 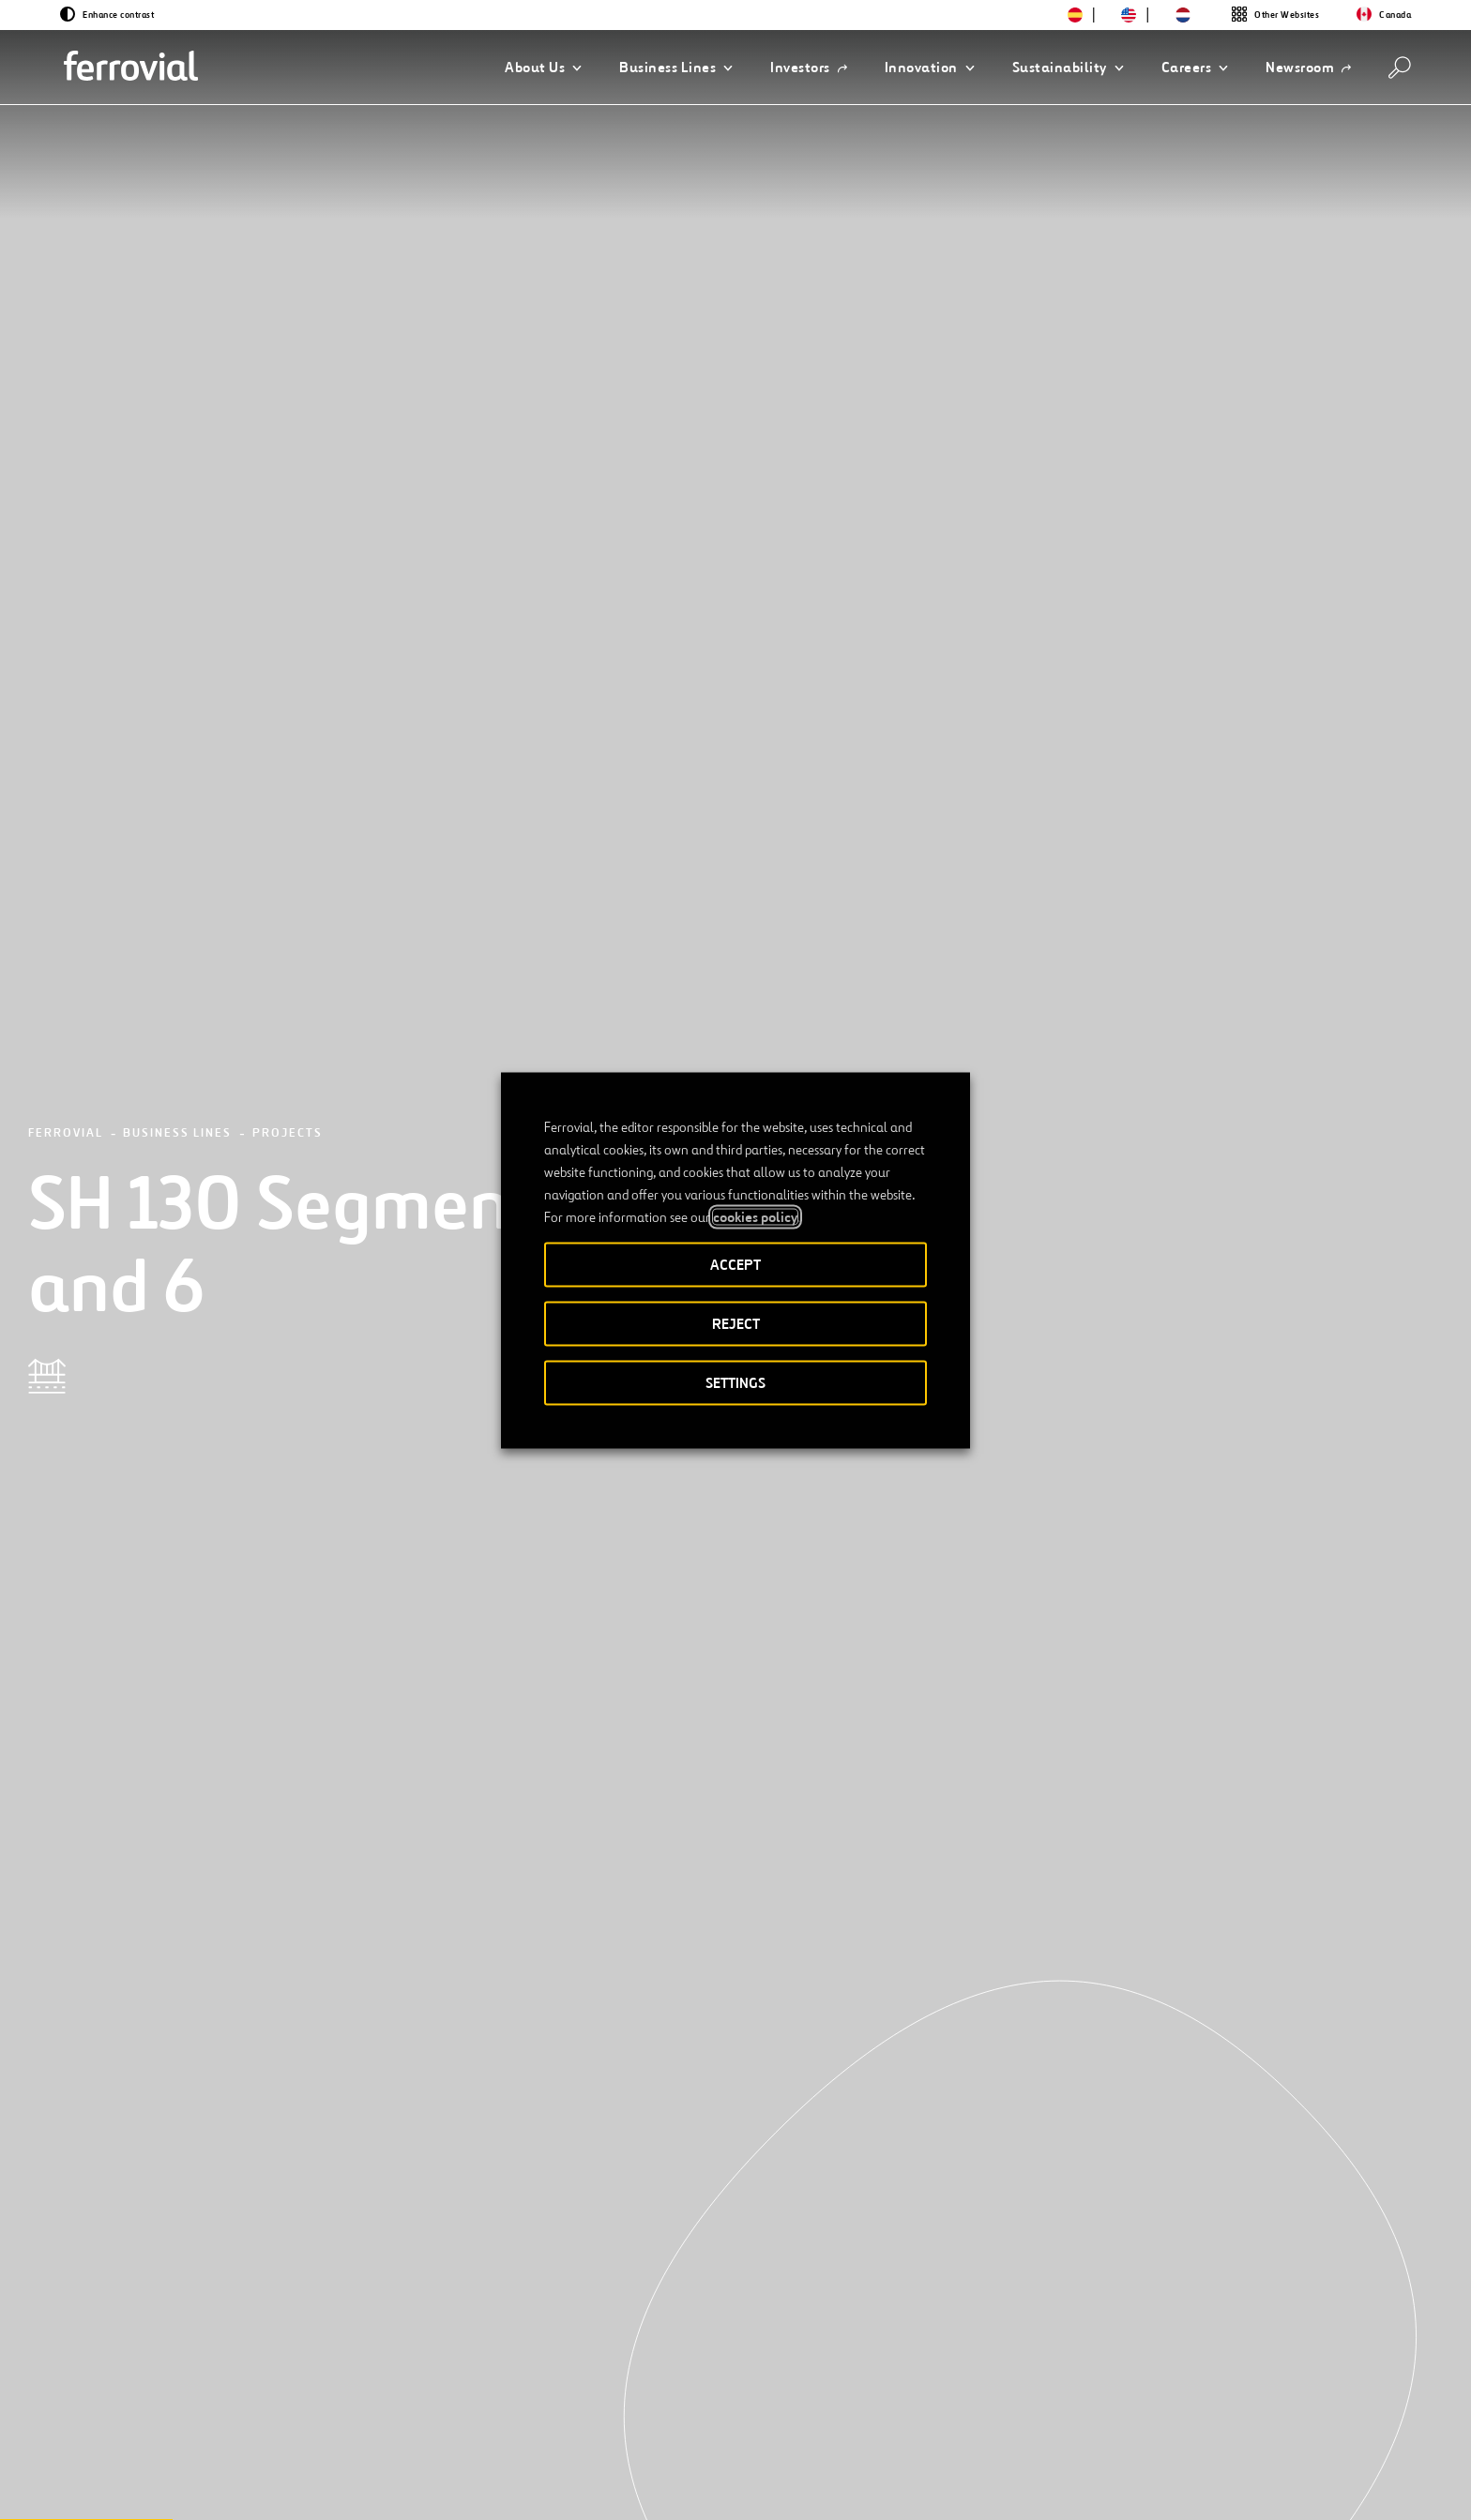 What do you see at coordinates (755, 1216) in the screenshot?
I see `cookies policy` at bounding box center [755, 1216].